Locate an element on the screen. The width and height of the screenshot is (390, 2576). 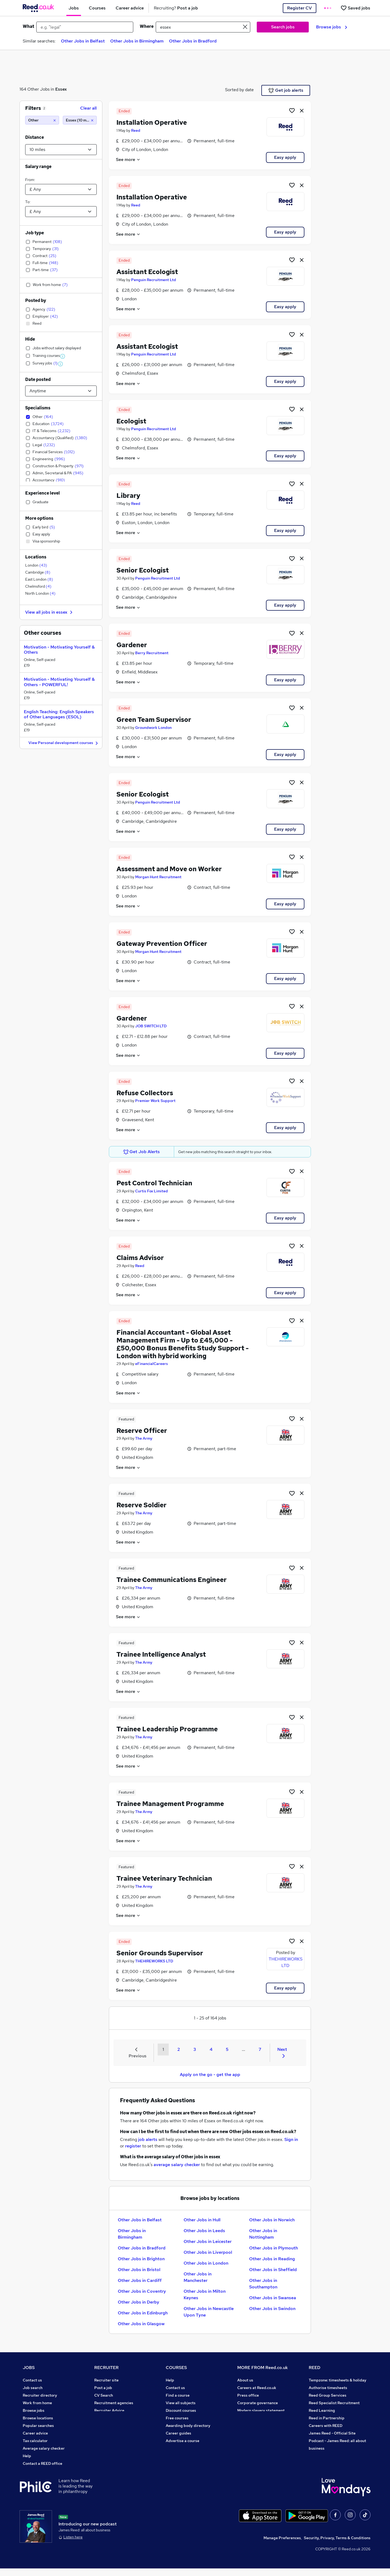
Senior Ecologist is located at coordinates (142, 570).